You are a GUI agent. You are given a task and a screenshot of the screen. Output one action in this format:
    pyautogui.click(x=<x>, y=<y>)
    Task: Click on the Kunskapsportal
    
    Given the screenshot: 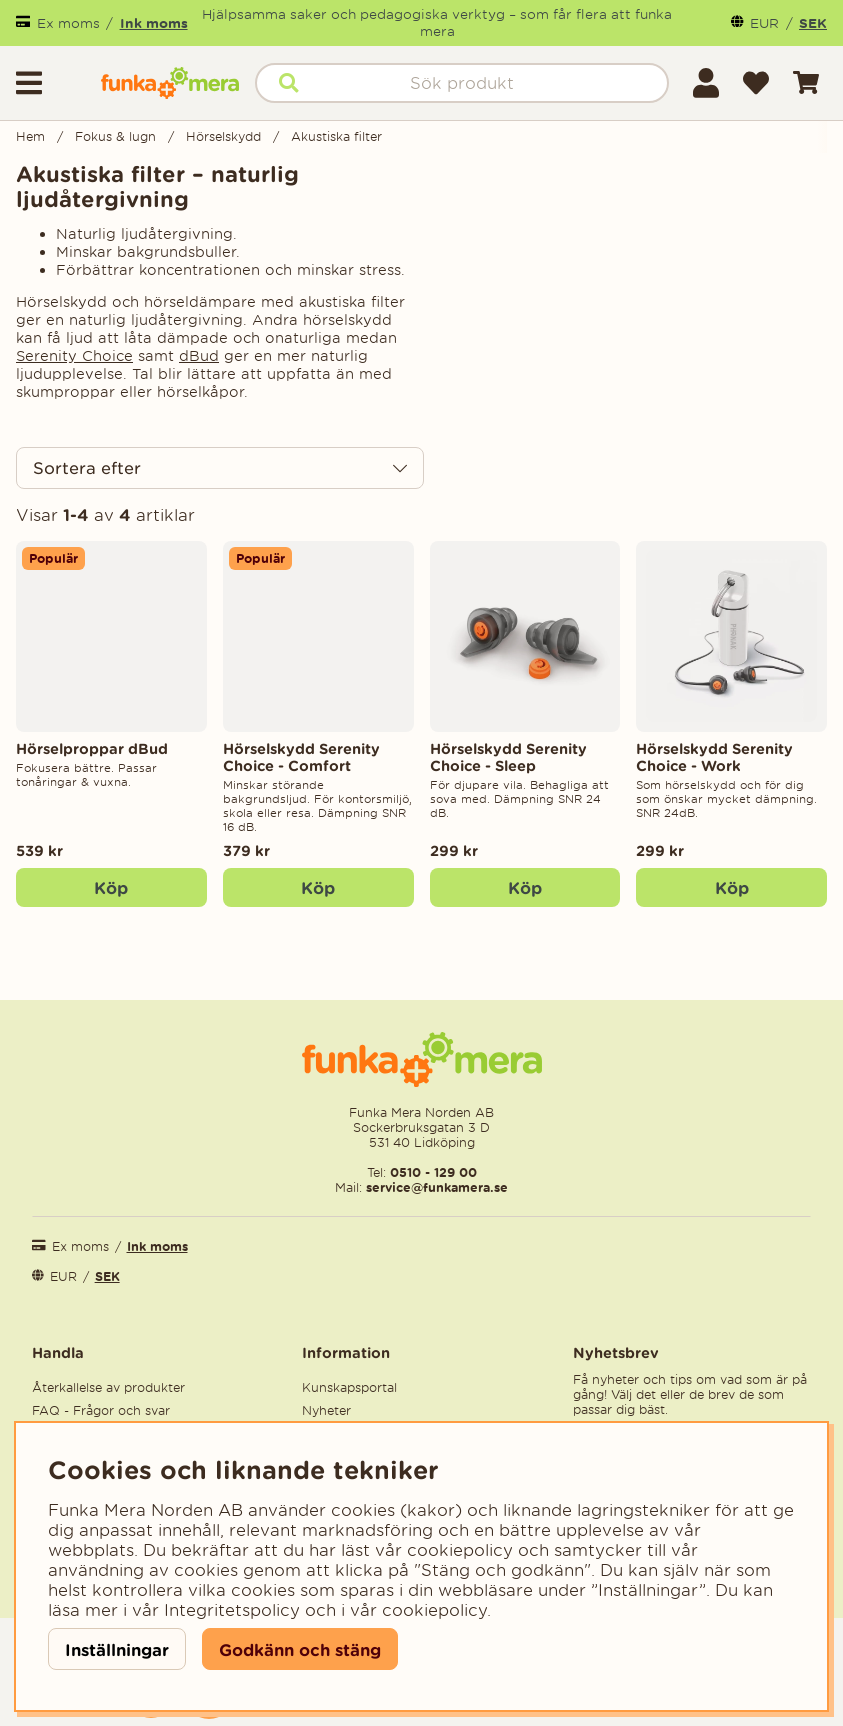 What is the action you would take?
    pyautogui.click(x=349, y=1387)
    